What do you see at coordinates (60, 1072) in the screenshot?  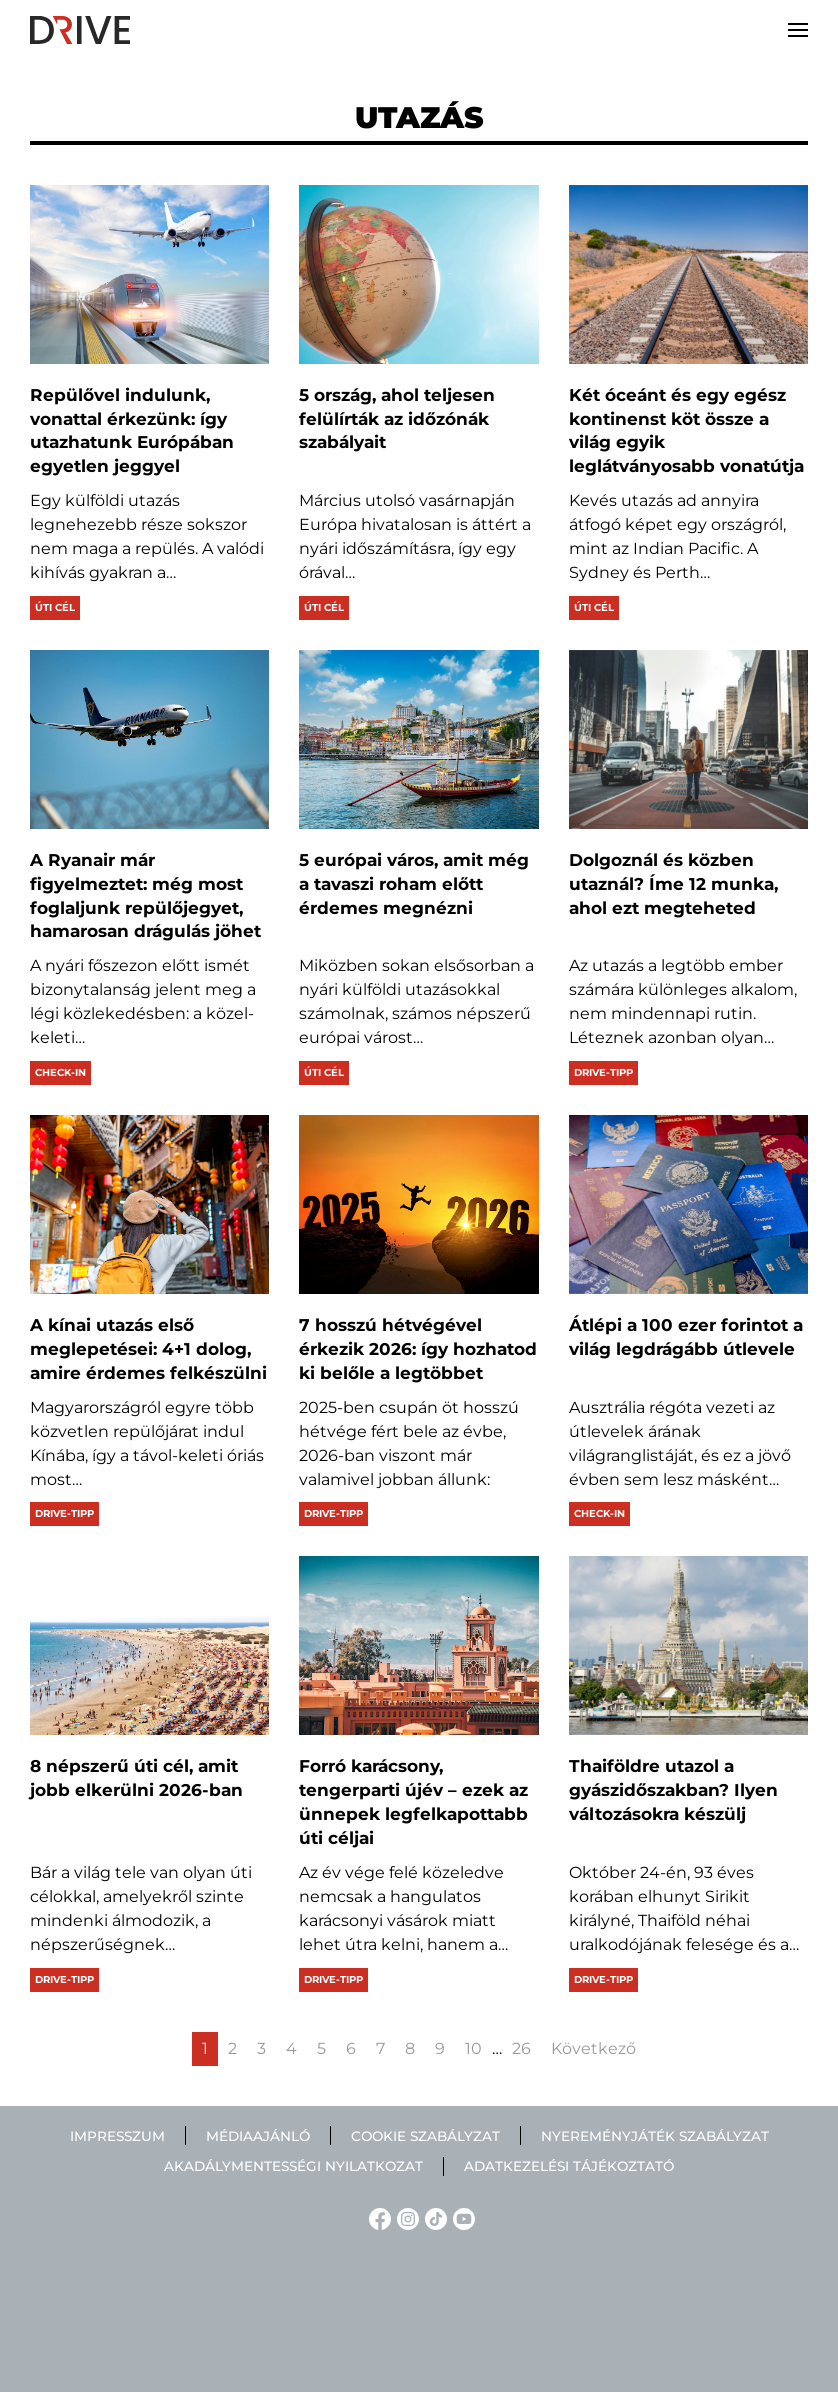 I see `Check-in` at bounding box center [60, 1072].